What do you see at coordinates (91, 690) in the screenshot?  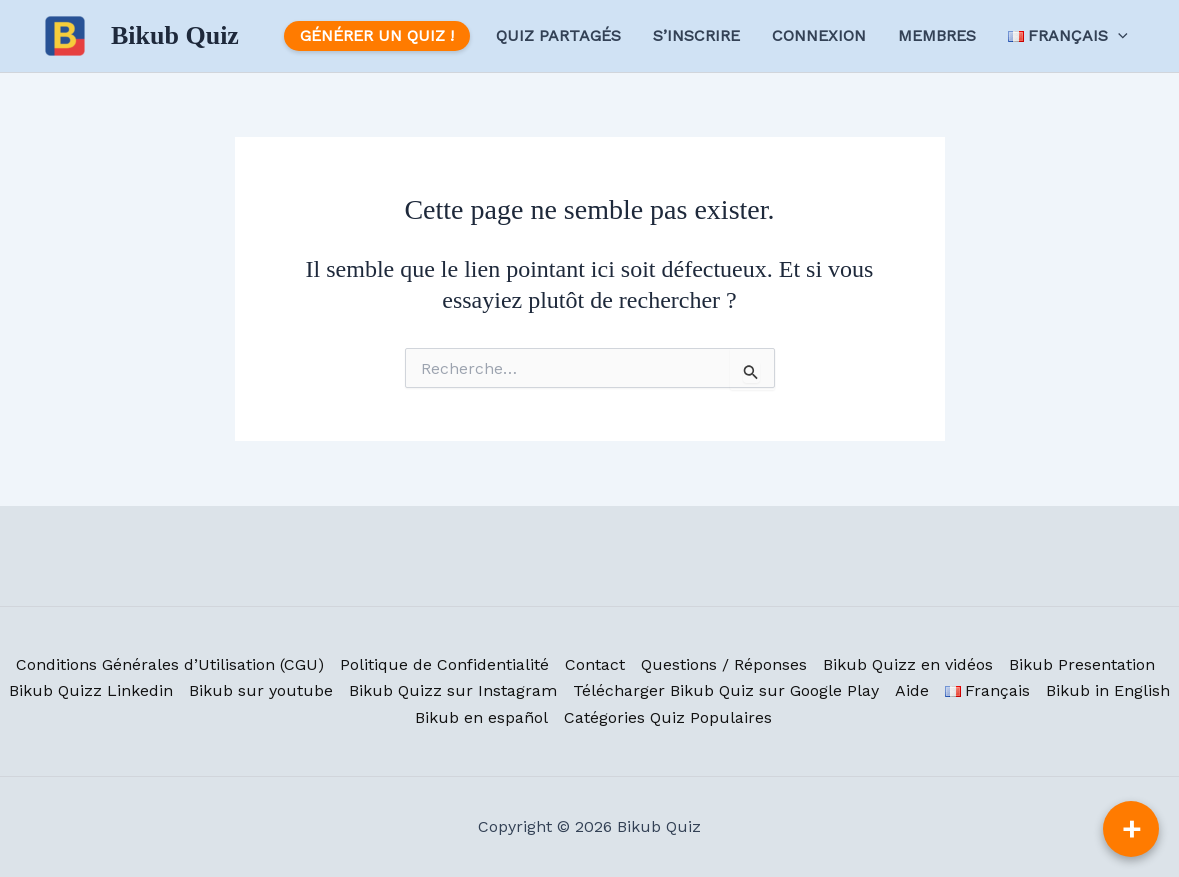 I see `Bikub Quizz Linkedin` at bounding box center [91, 690].